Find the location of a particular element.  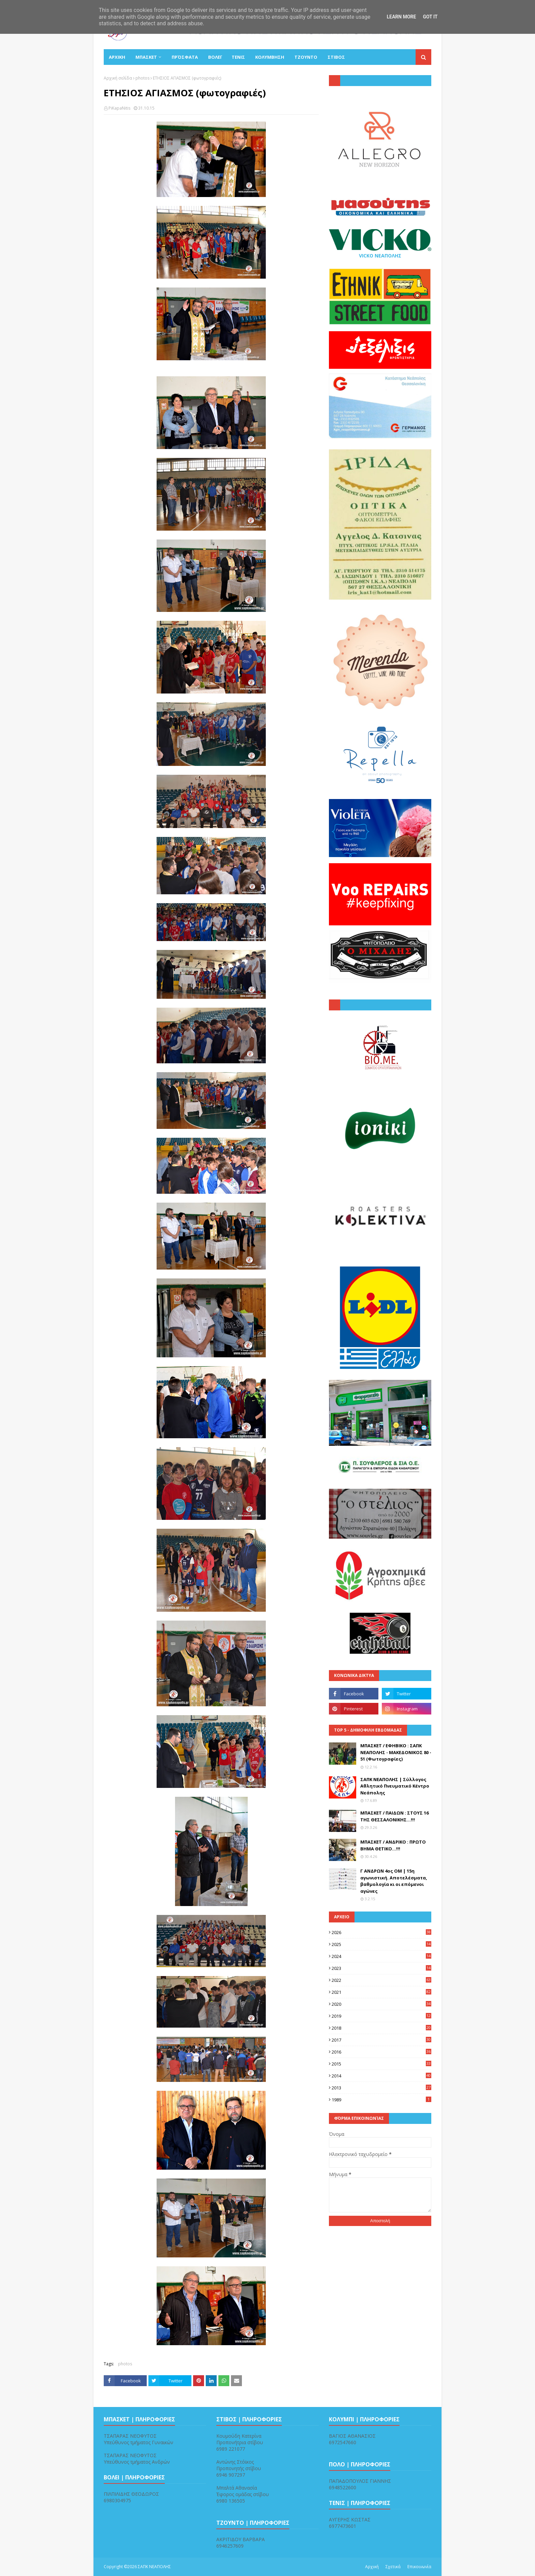

1989 is located at coordinates (381, 2100).